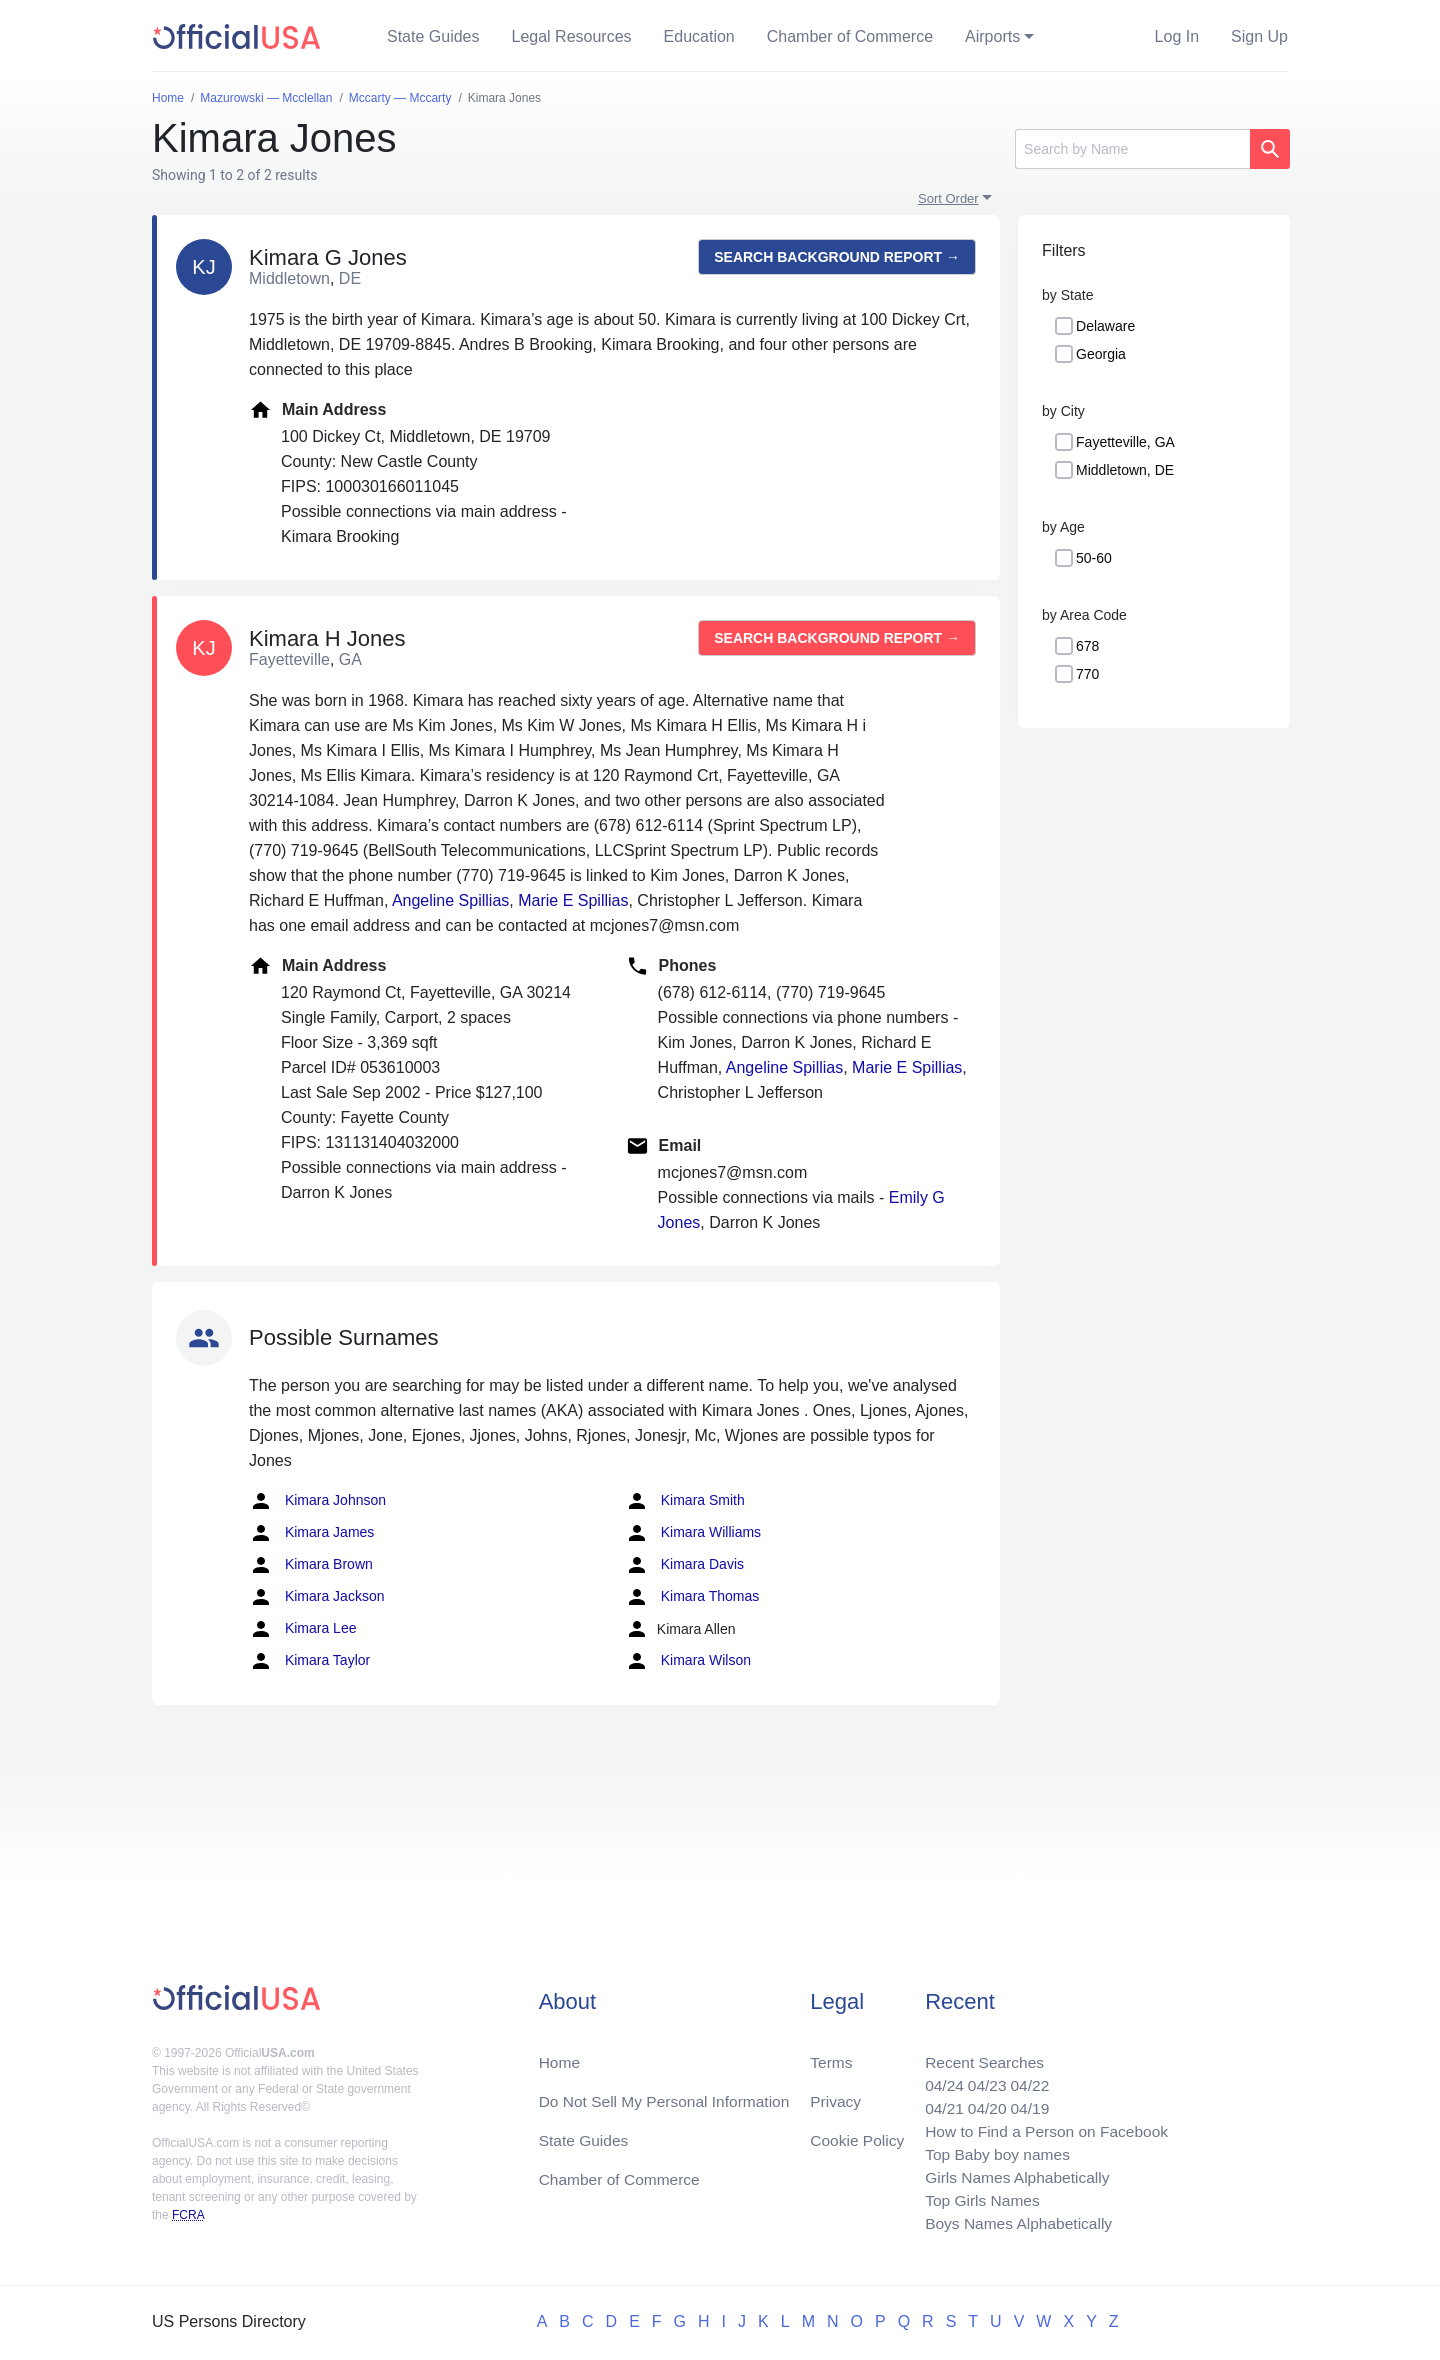 This screenshot has width=1440, height=2360. What do you see at coordinates (991, 2150) in the screenshot?
I see `Top Baby boy names` at bounding box center [991, 2150].